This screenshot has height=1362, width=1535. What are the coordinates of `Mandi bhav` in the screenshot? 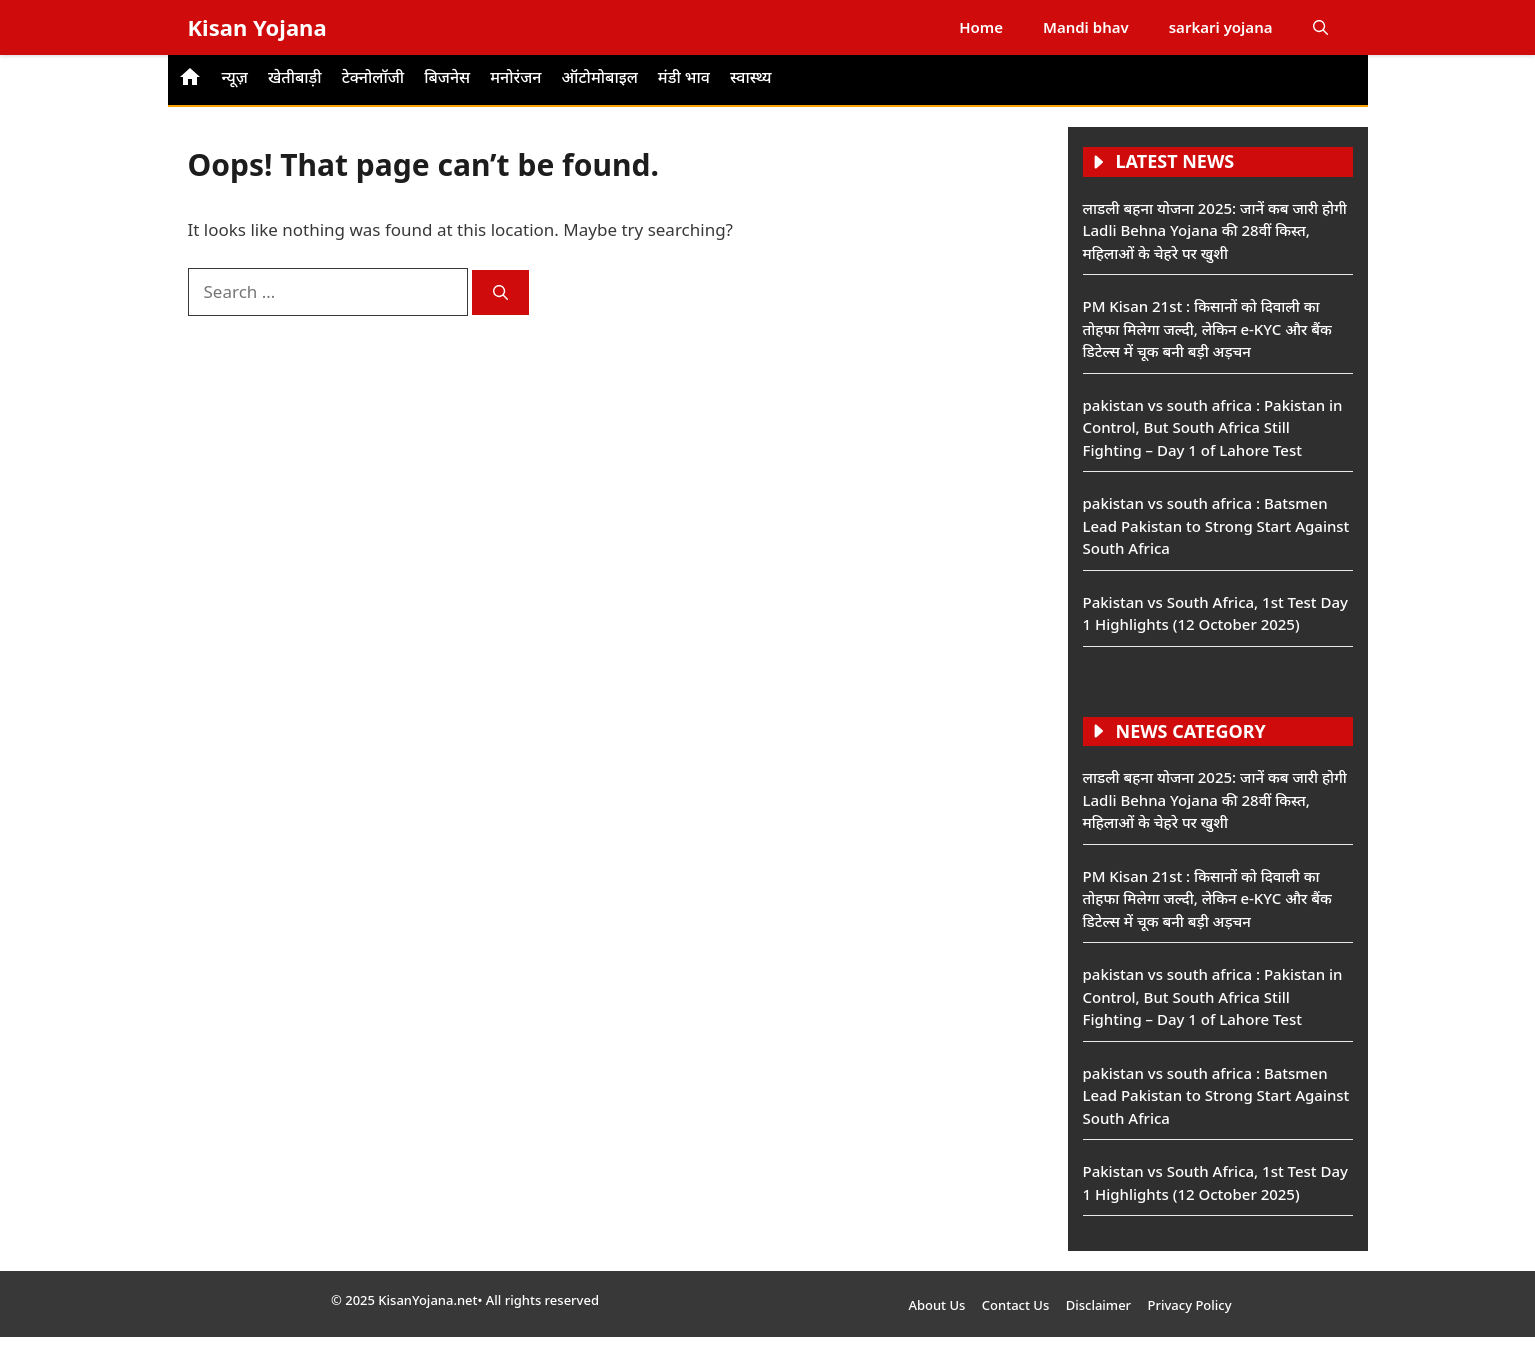 It's located at (1086, 27).